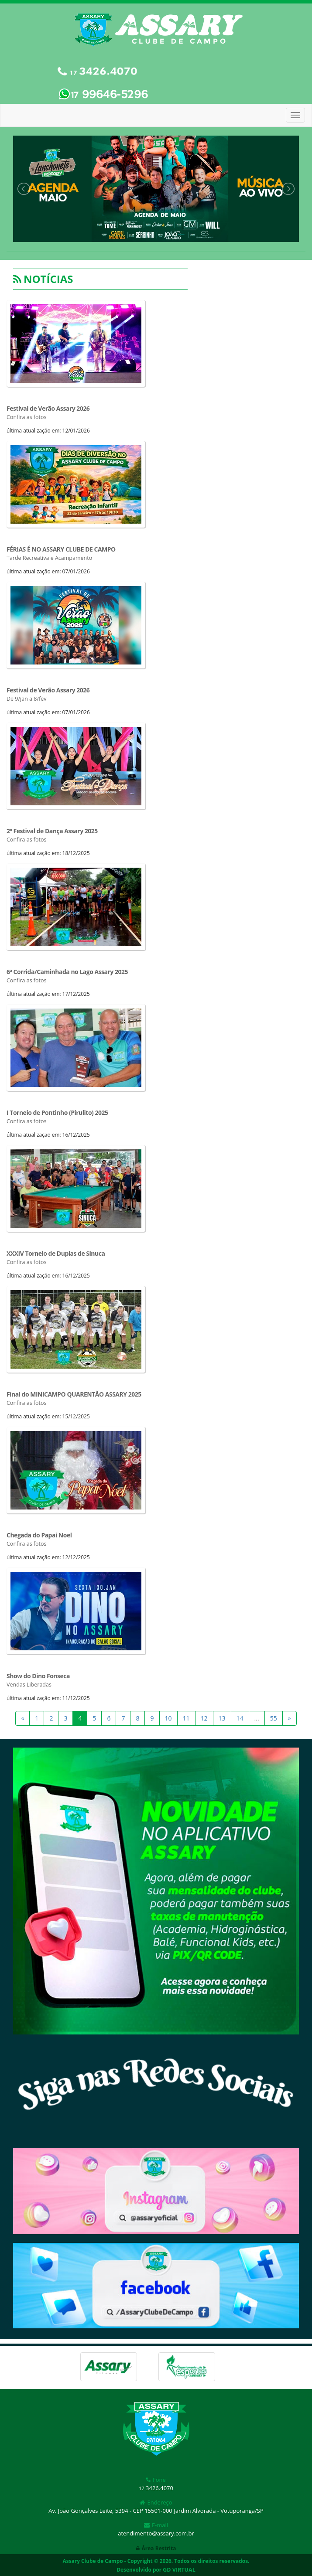  I want to click on 10, so click(168, 1718).